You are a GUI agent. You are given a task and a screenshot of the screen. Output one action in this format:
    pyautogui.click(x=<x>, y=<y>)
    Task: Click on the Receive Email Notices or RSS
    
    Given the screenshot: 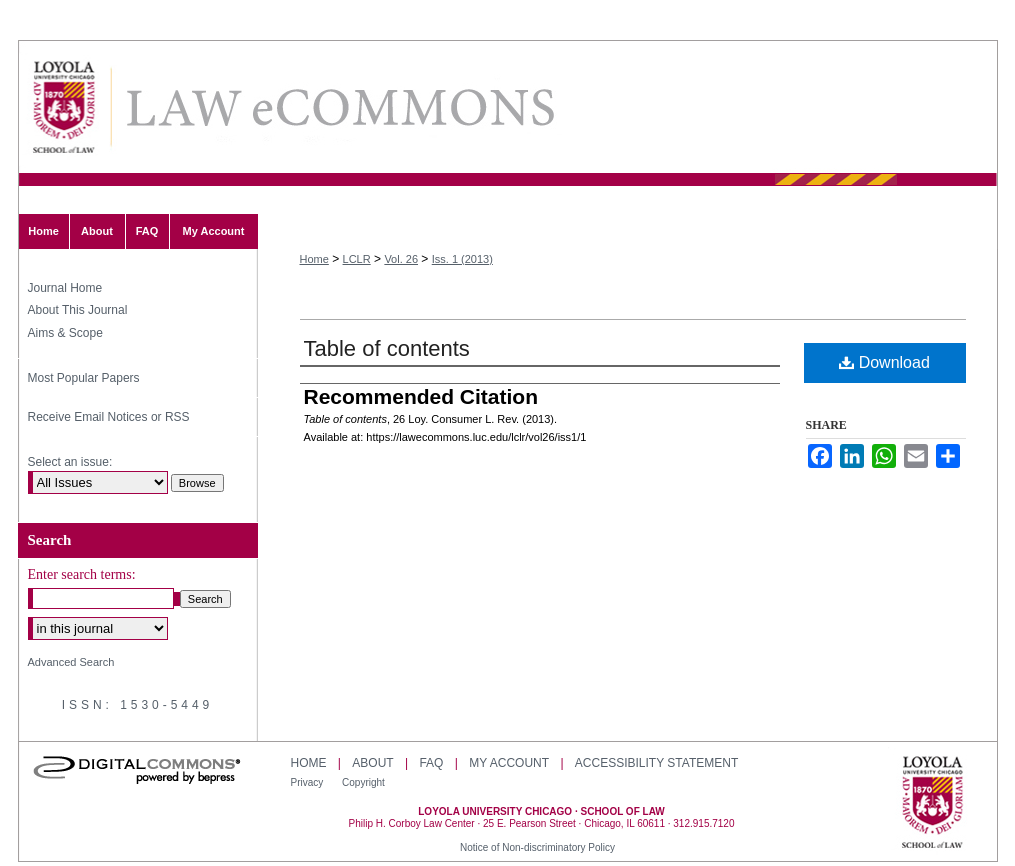 What is the action you would take?
    pyautogui.click(x=109, y=417)
    